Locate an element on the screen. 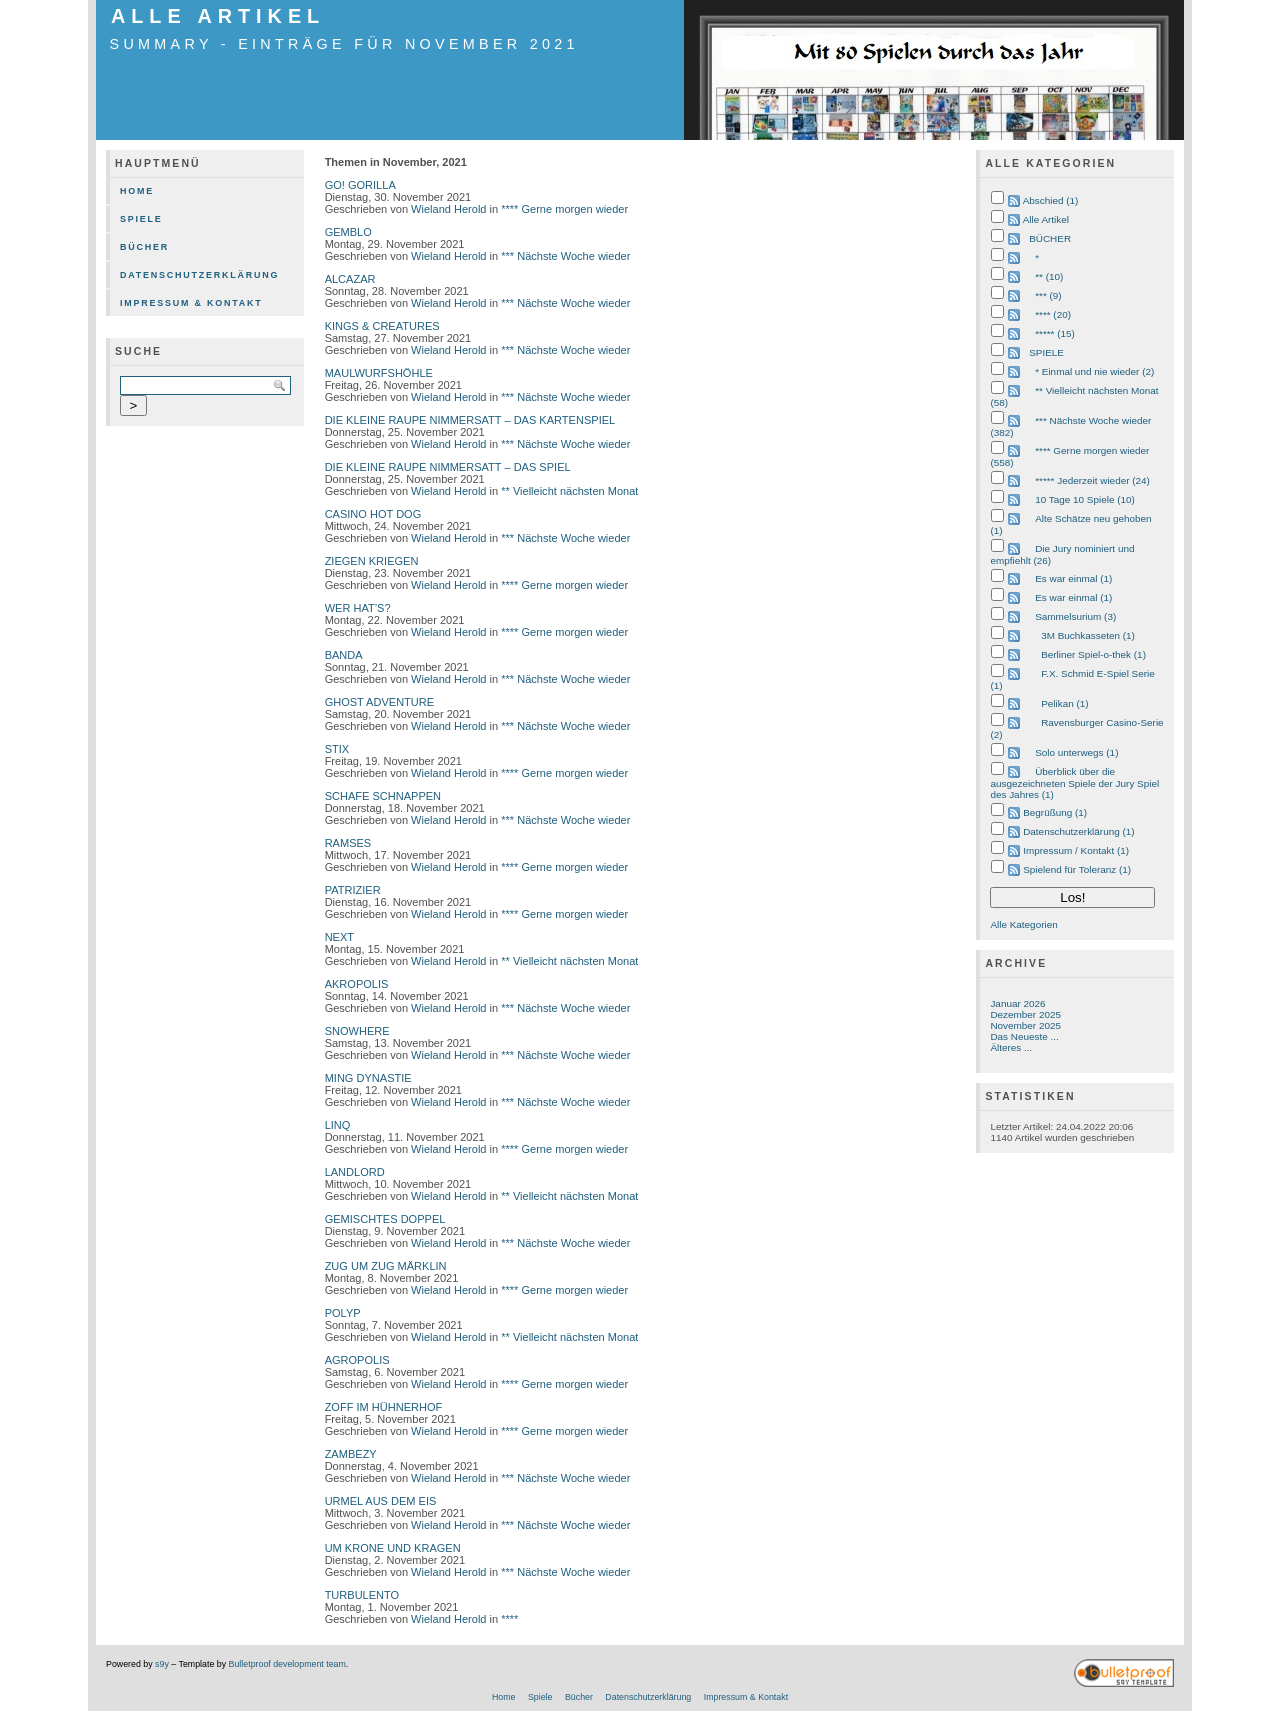 Image resolution: width=1280 pixels, height=1711 pixels. GO! GORILLA is located at coordinates (360, 185).